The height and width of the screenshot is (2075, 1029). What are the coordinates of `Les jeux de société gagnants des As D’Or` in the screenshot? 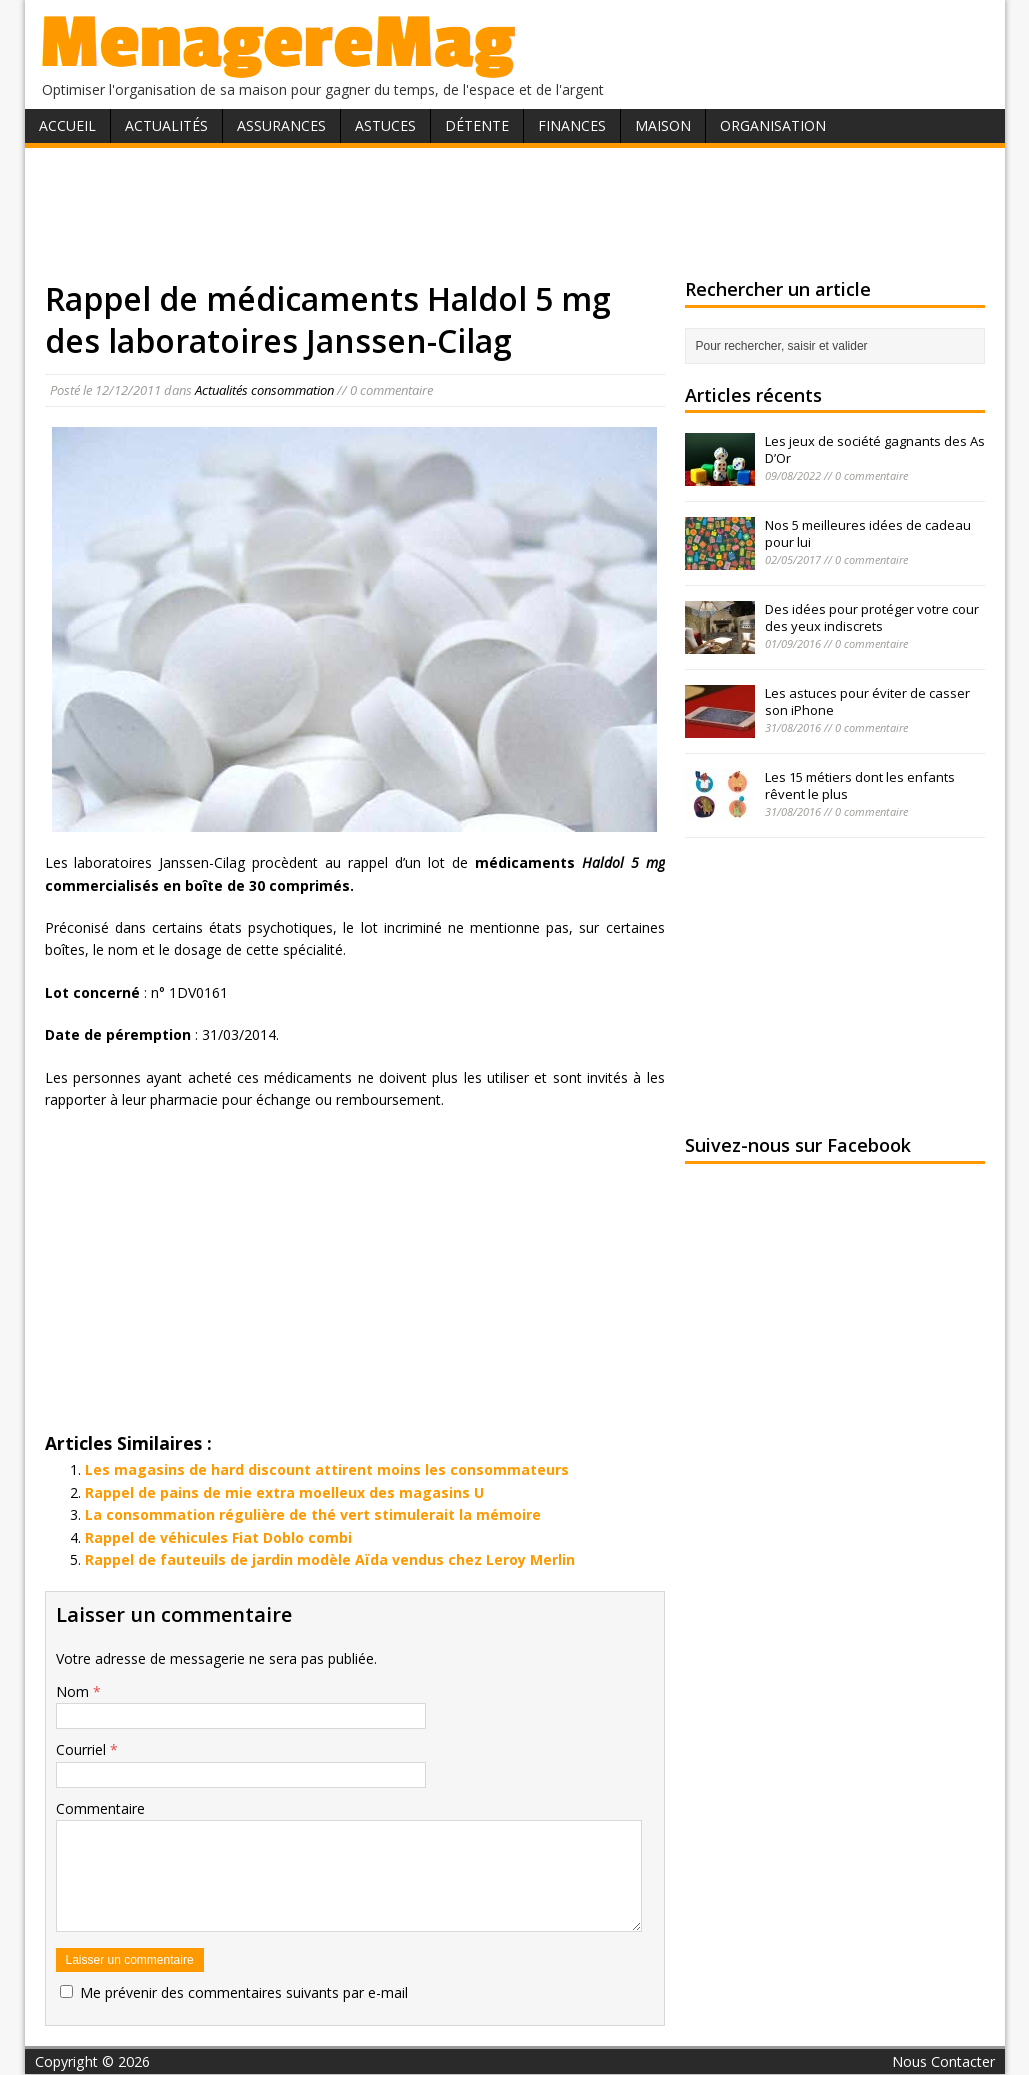 It's located at (875, 449).